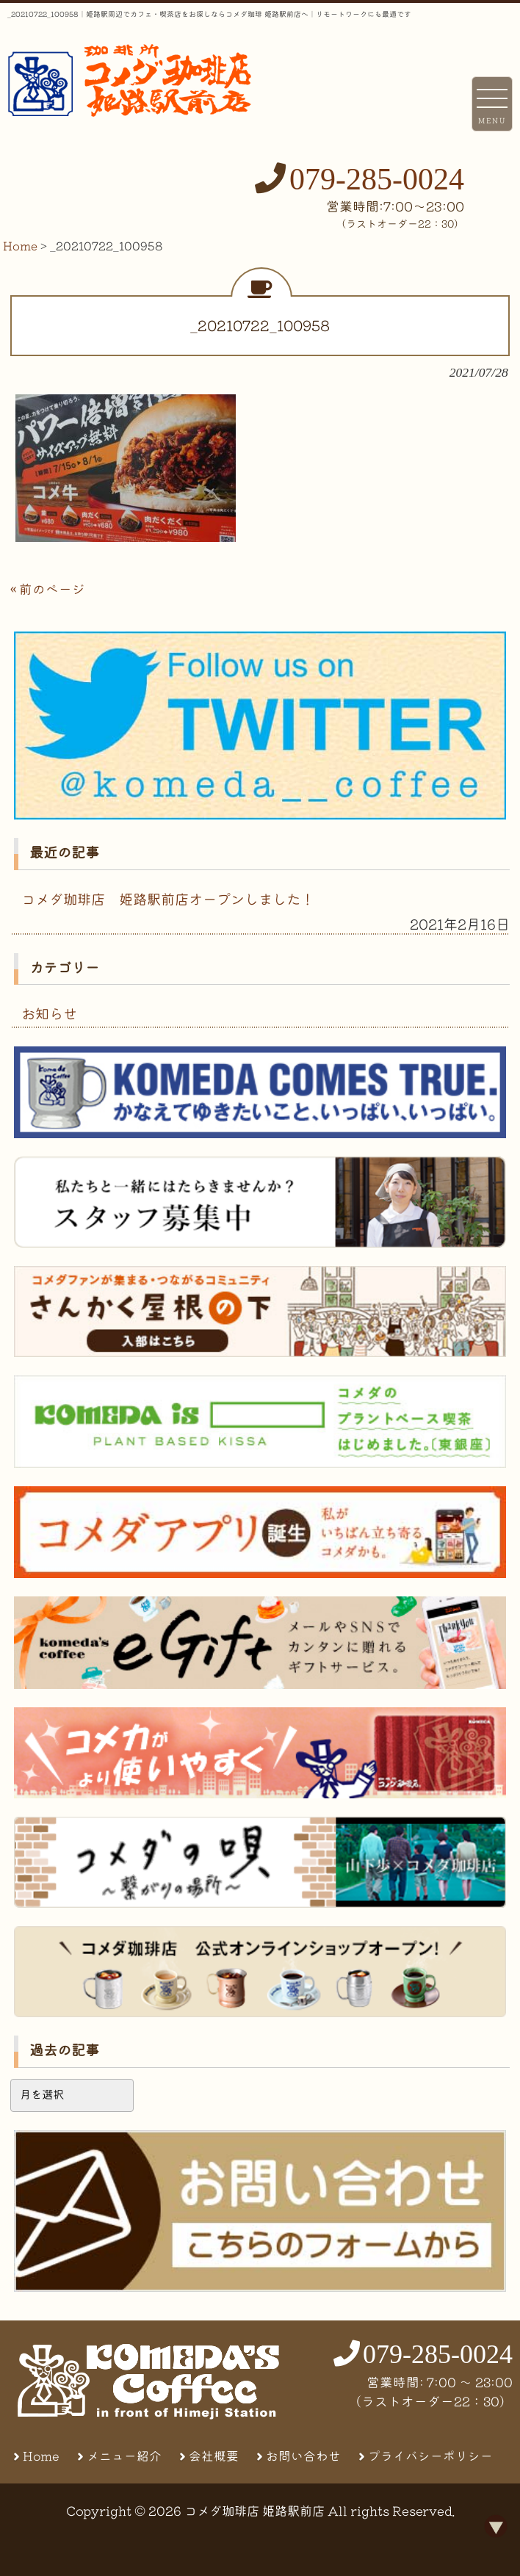 The image size is (520, 2576). Describe the element at coordinates (41, 2456) in the screenshot. I see `Home` at that location.